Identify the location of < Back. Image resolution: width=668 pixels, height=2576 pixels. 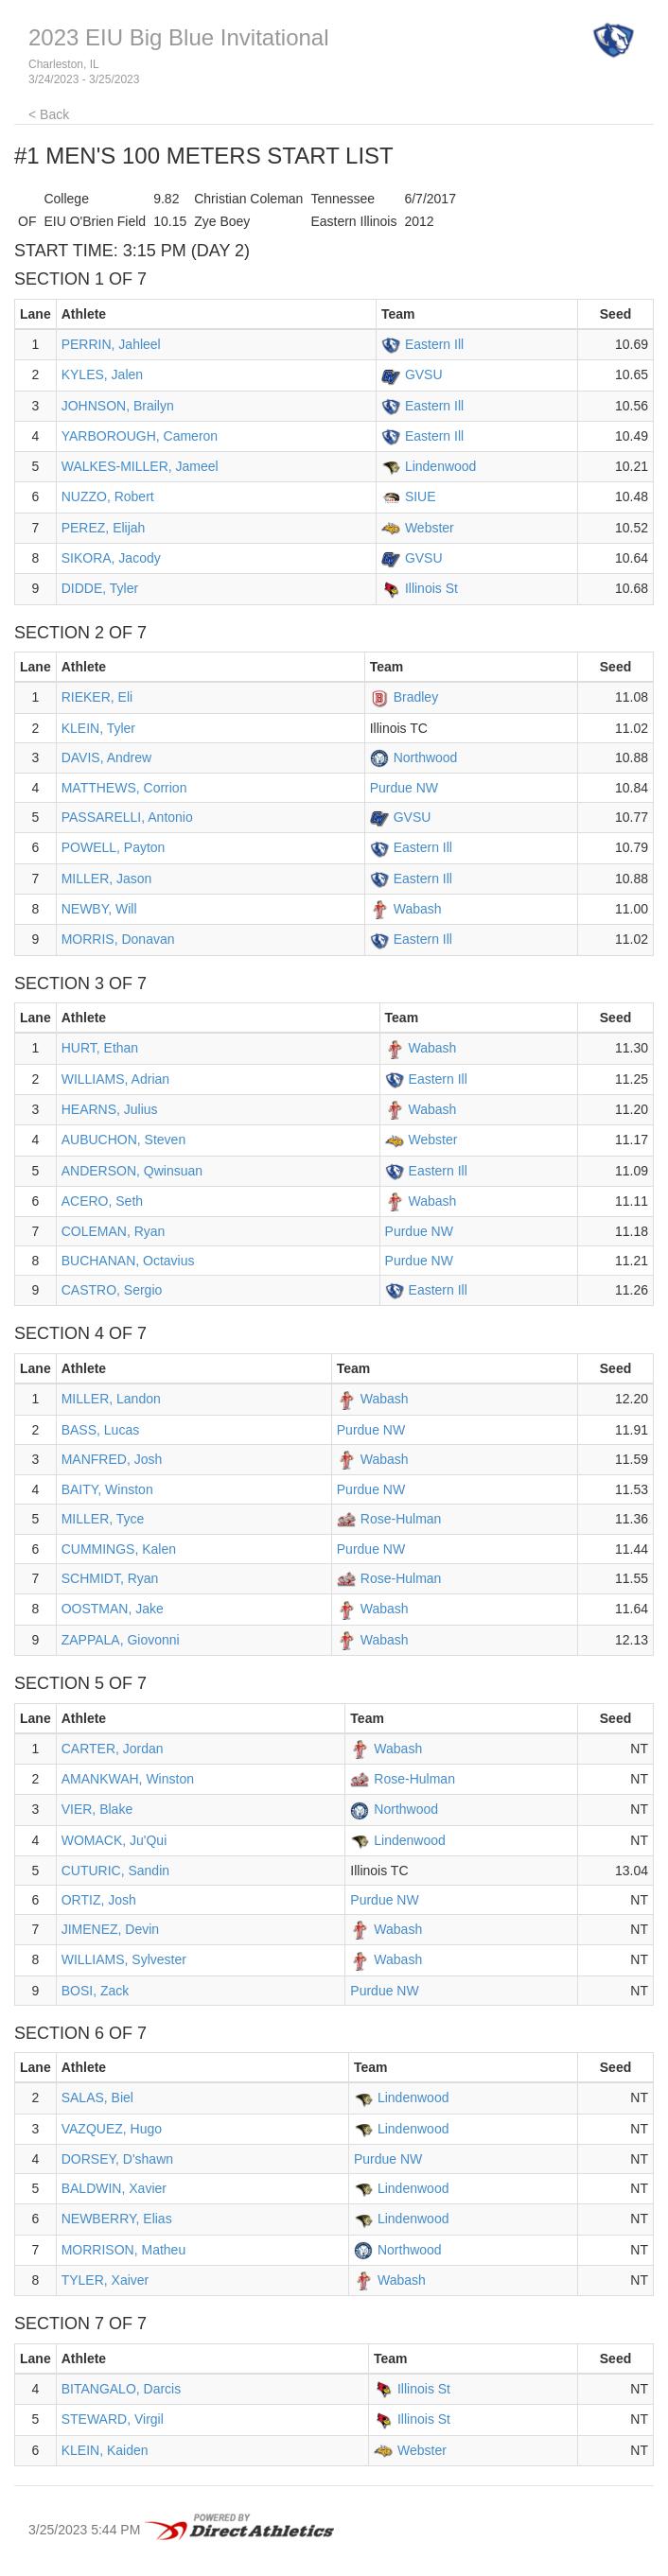
(48, 114).